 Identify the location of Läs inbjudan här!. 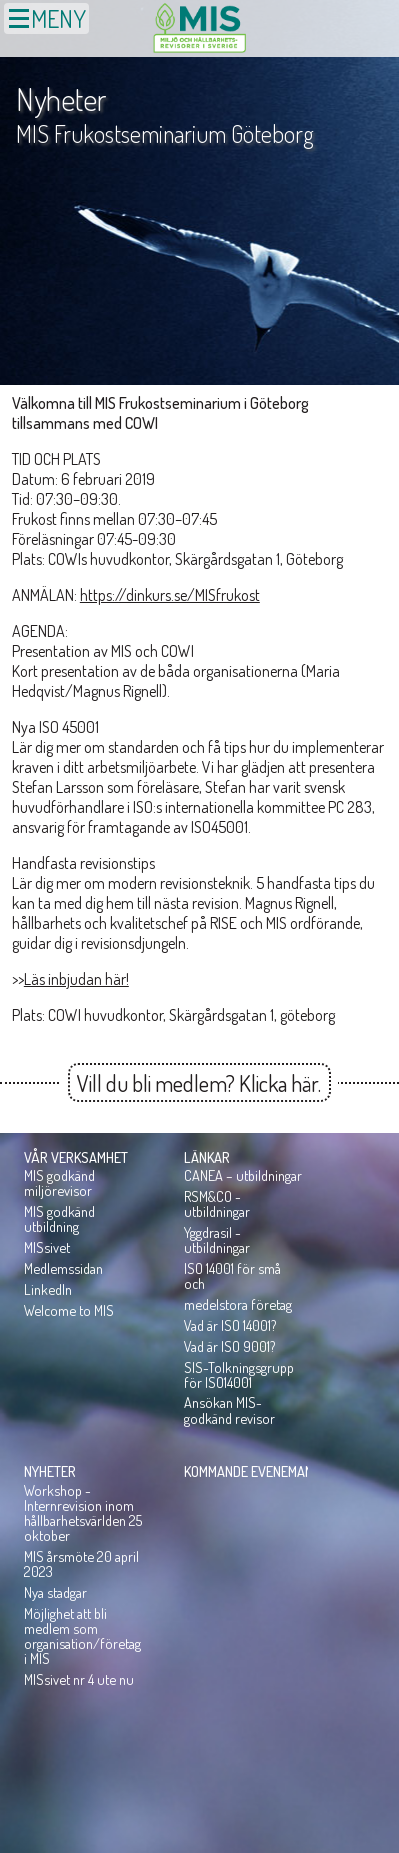
(76, 979).